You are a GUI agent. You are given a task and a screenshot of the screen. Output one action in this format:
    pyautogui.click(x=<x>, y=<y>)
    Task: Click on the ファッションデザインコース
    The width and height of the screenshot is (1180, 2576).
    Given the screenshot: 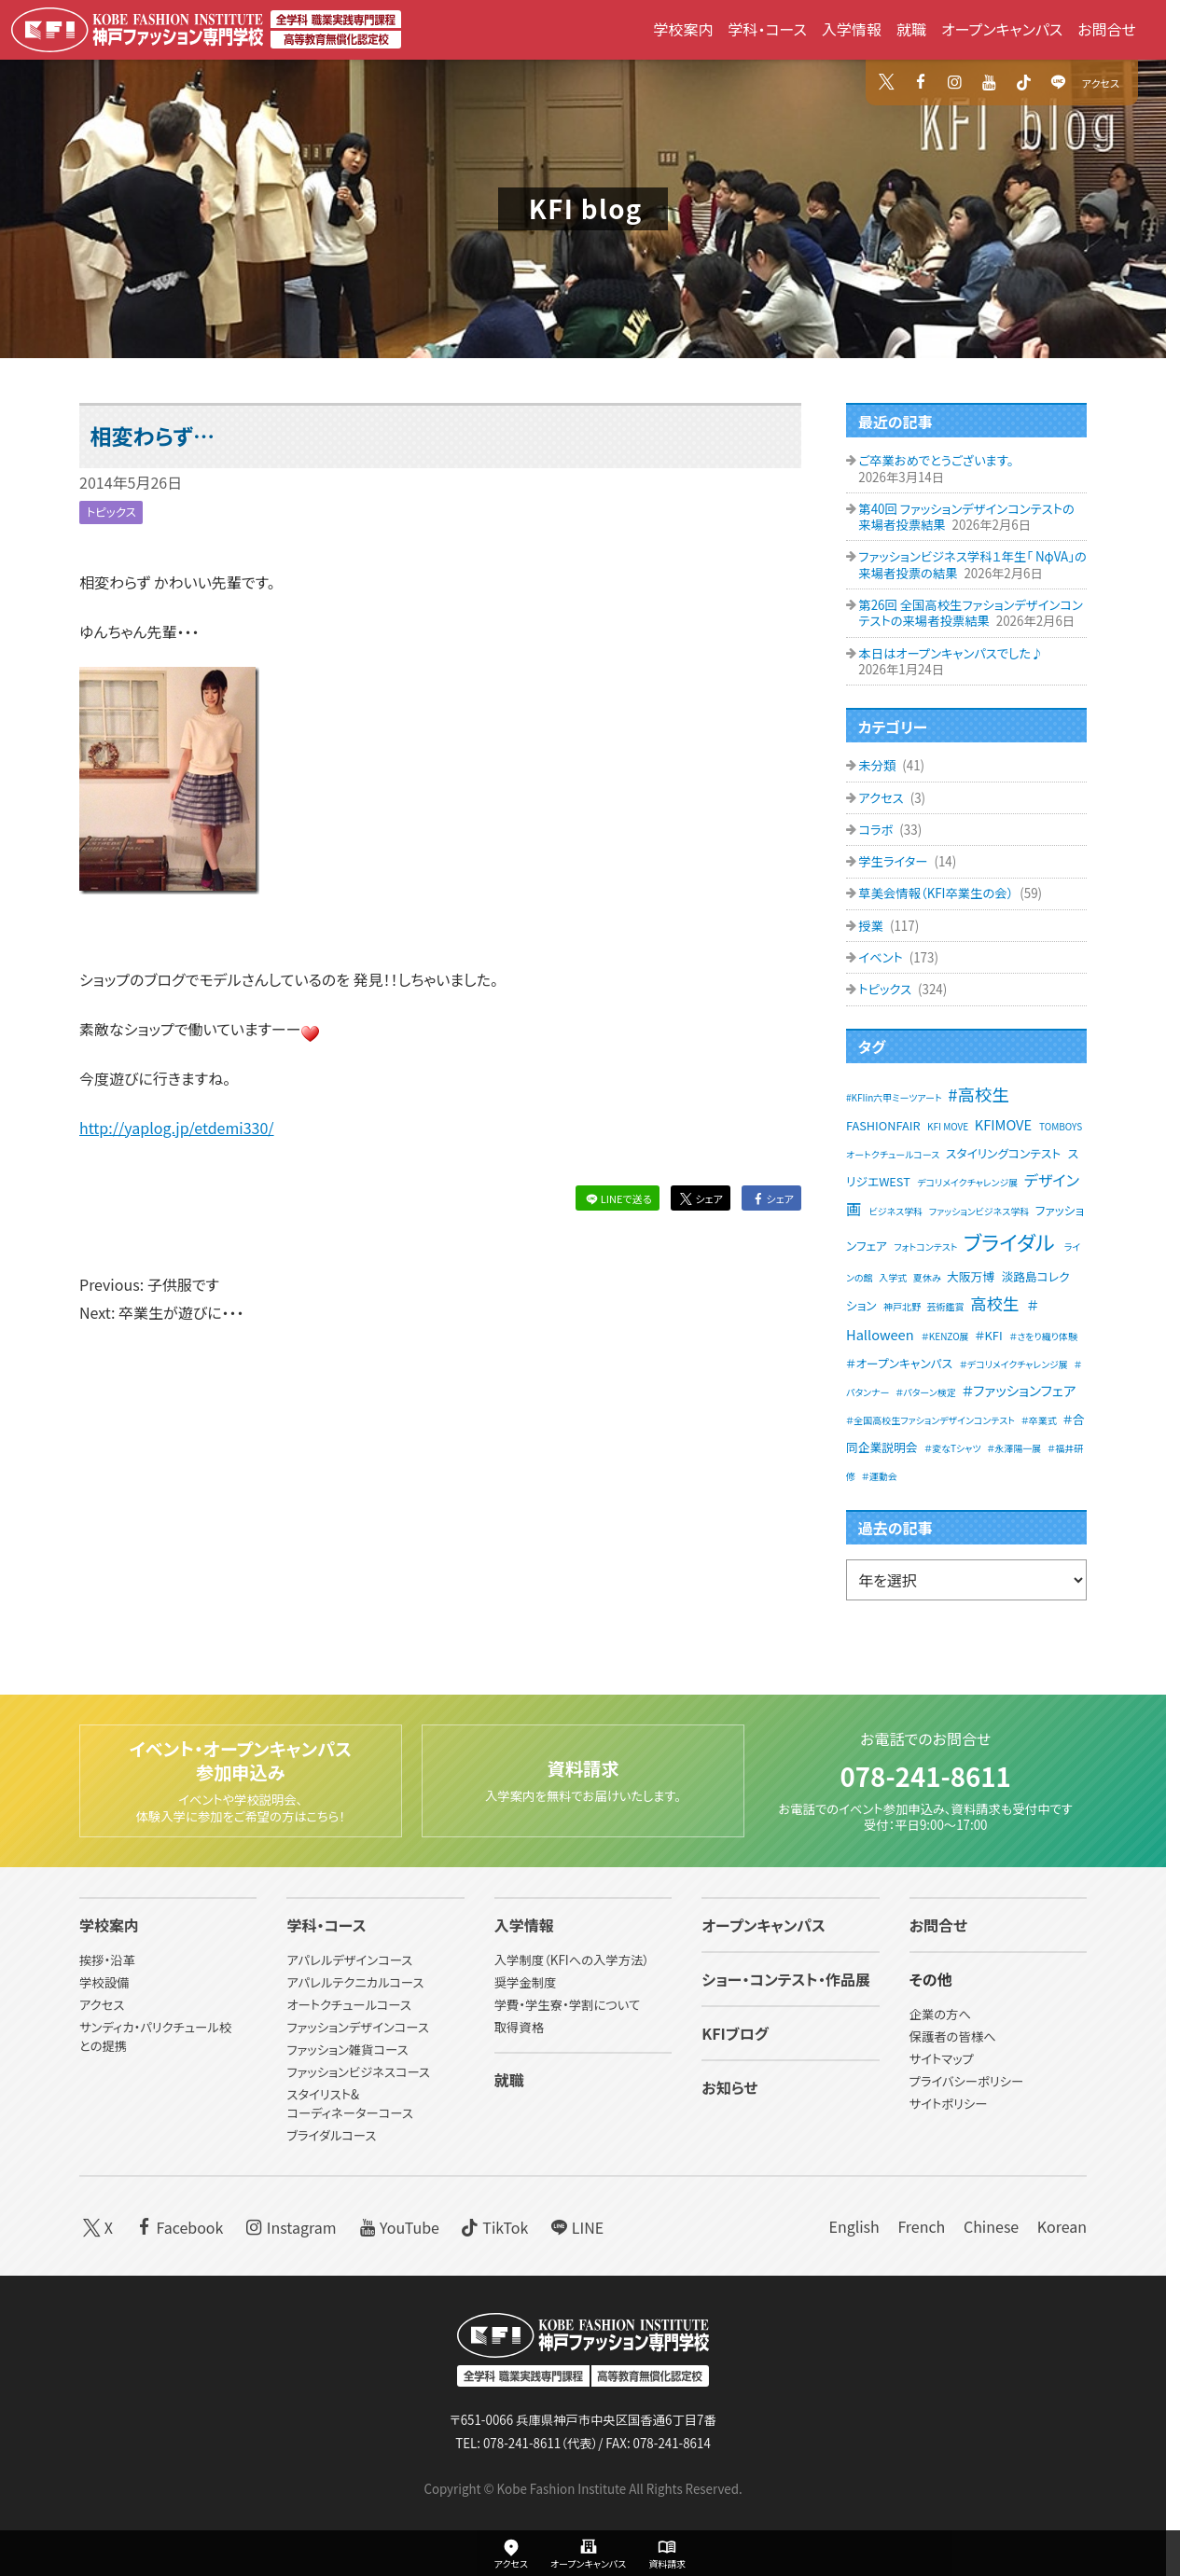 What is the action you would take?
    pyautogui.click(x=357, y=2028)
    